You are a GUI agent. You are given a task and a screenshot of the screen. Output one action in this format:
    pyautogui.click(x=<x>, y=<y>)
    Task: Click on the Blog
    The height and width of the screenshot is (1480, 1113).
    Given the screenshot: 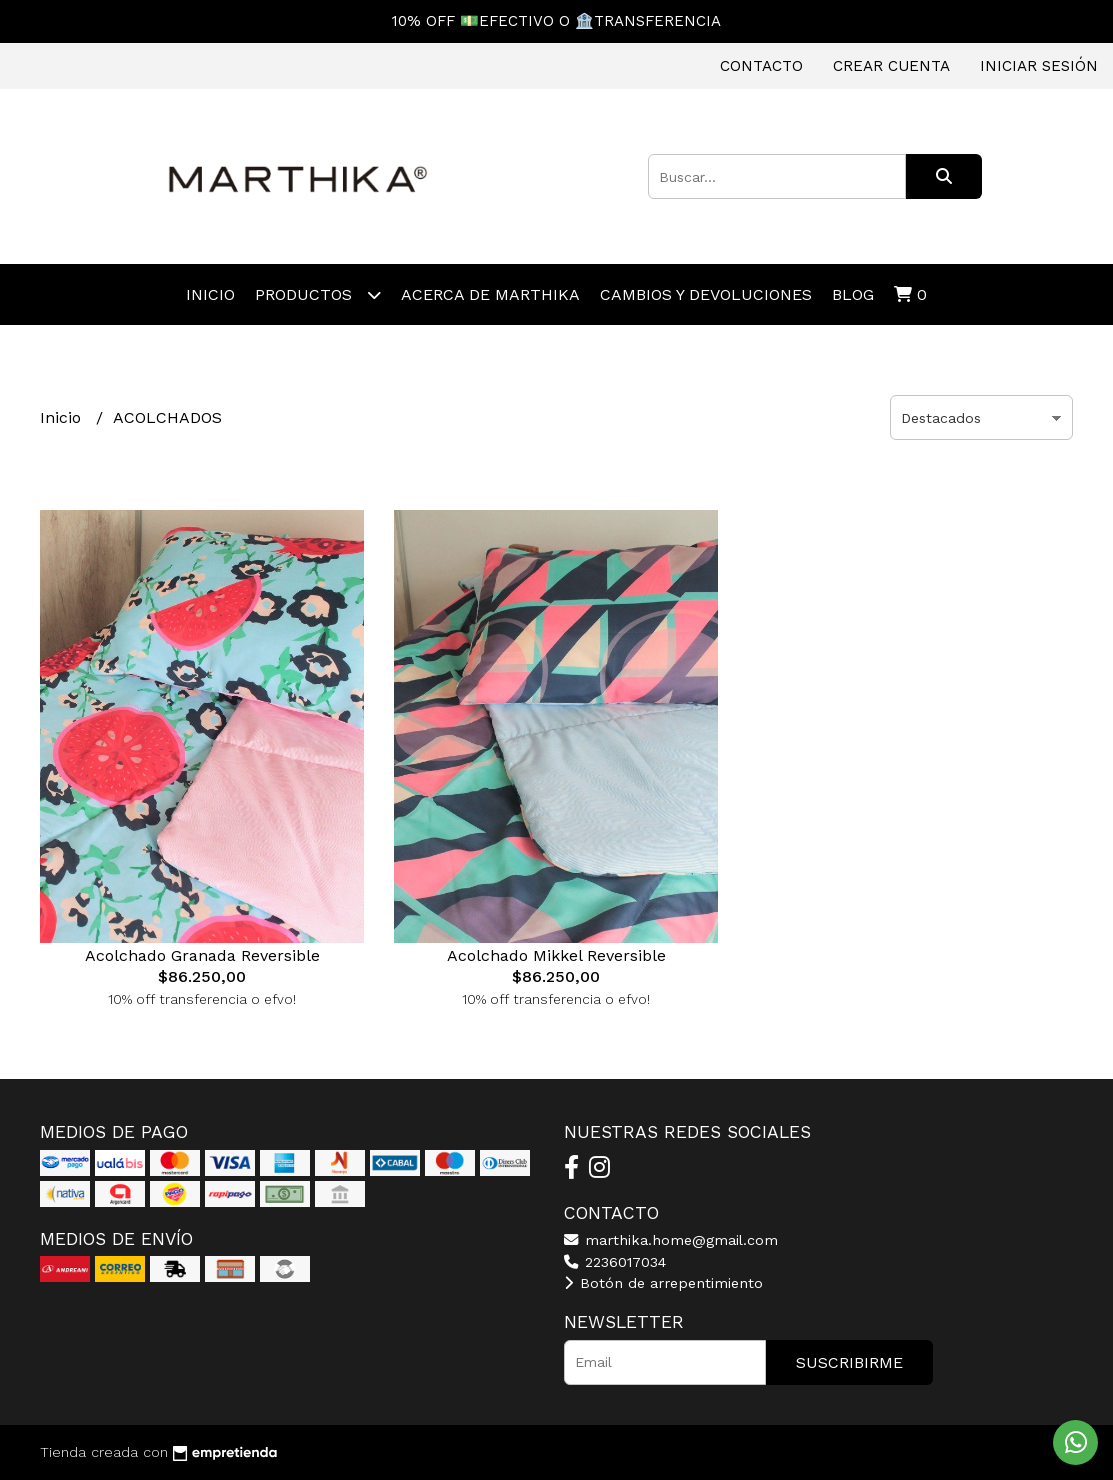 What is the action you would take?
    pyautogui.click(x=853, y=294)
    